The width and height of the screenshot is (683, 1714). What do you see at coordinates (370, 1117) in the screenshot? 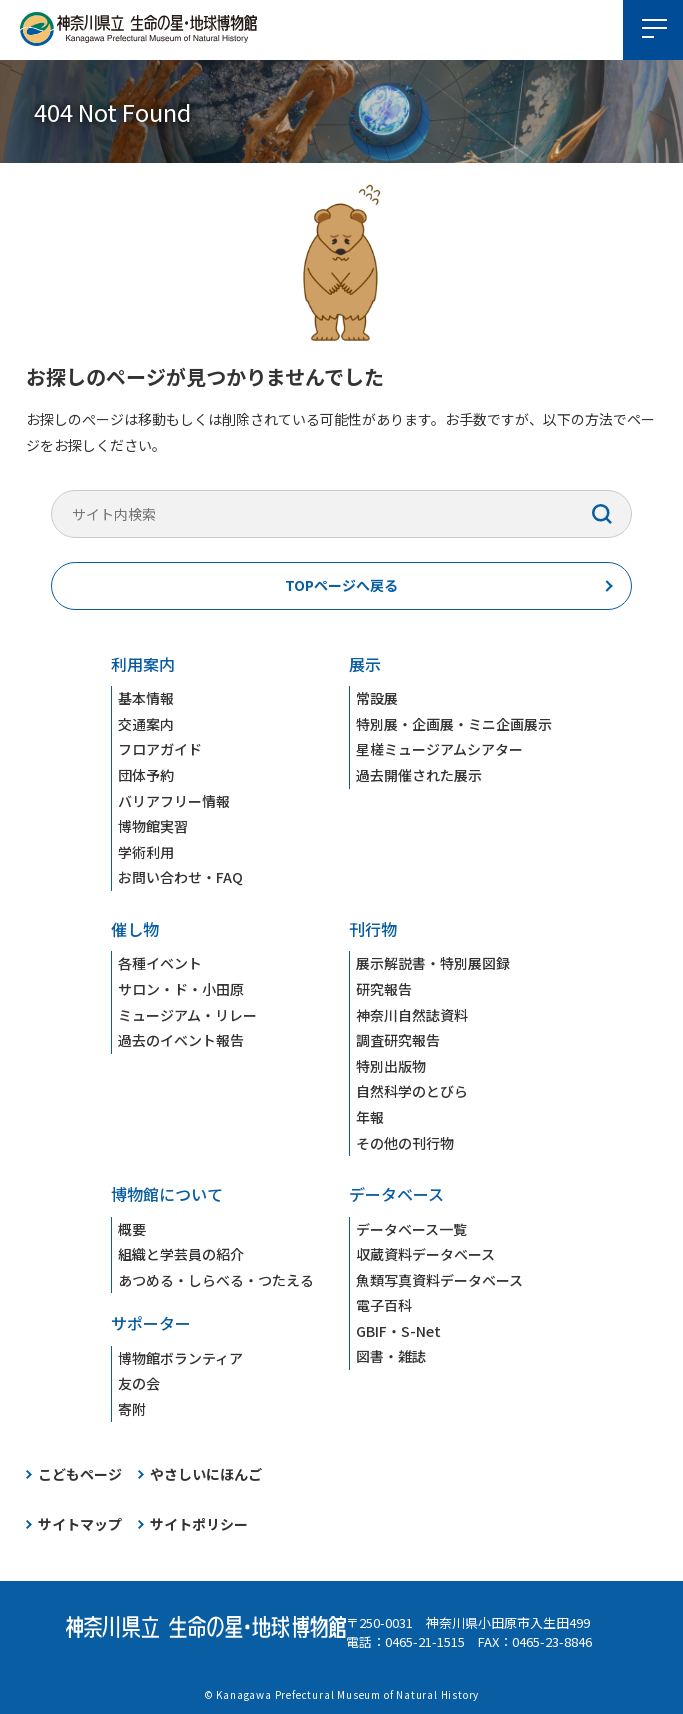
I see `年報` at bounding box center [370, 1117].